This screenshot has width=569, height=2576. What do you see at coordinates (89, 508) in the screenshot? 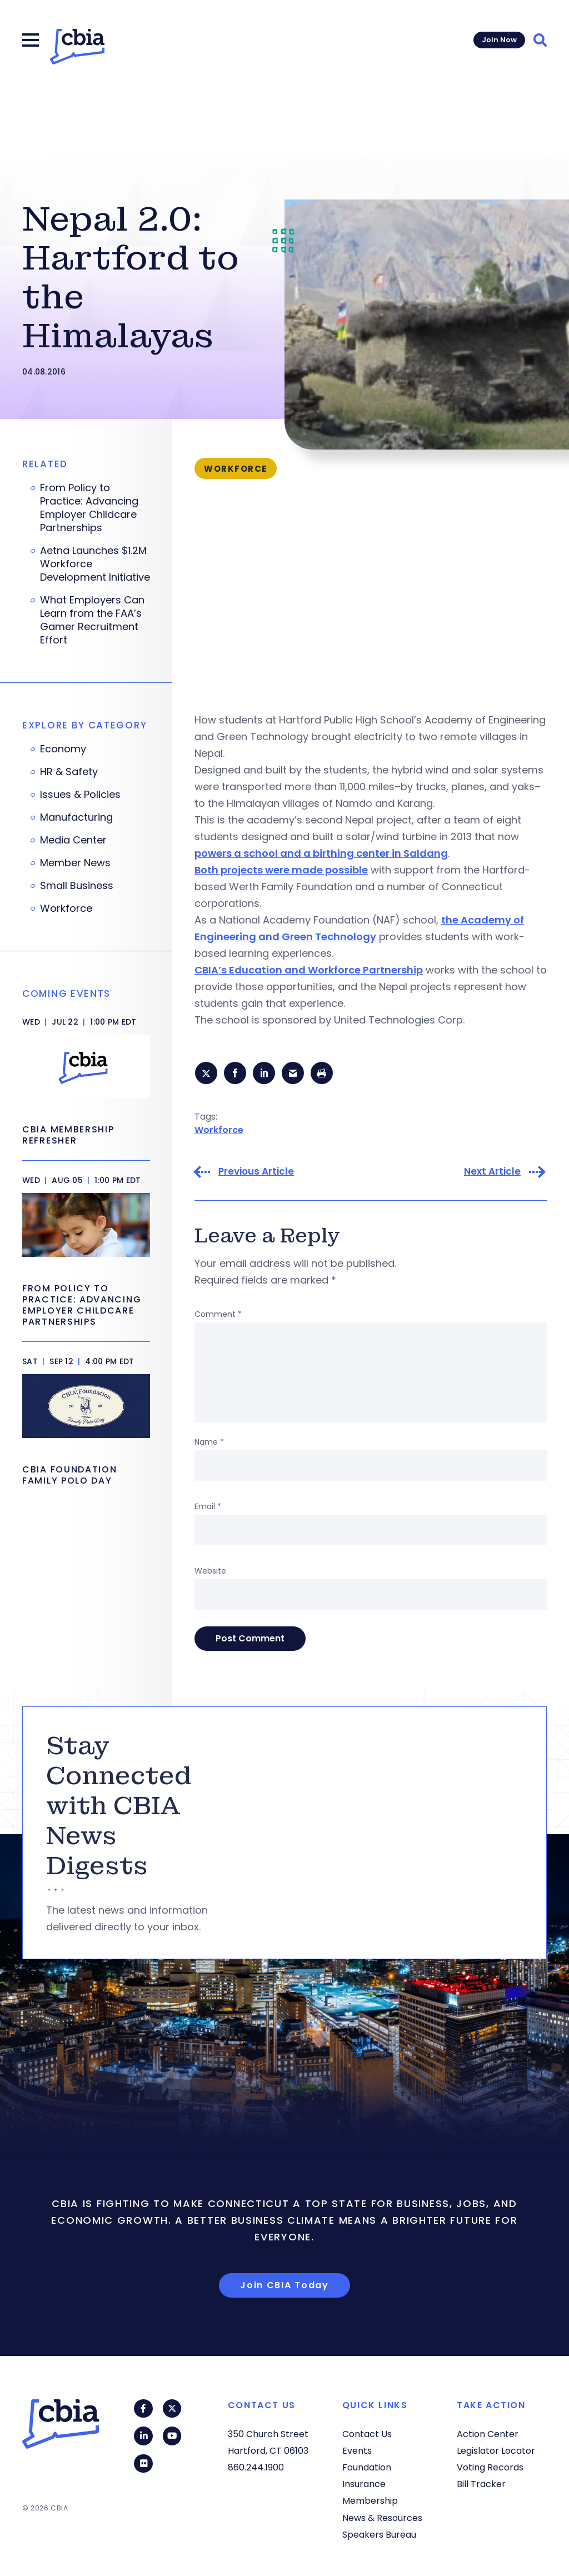
I see `From Policy to Practice: Advancing Employer Childcare Partnerships` at bounding box center [89, 508].